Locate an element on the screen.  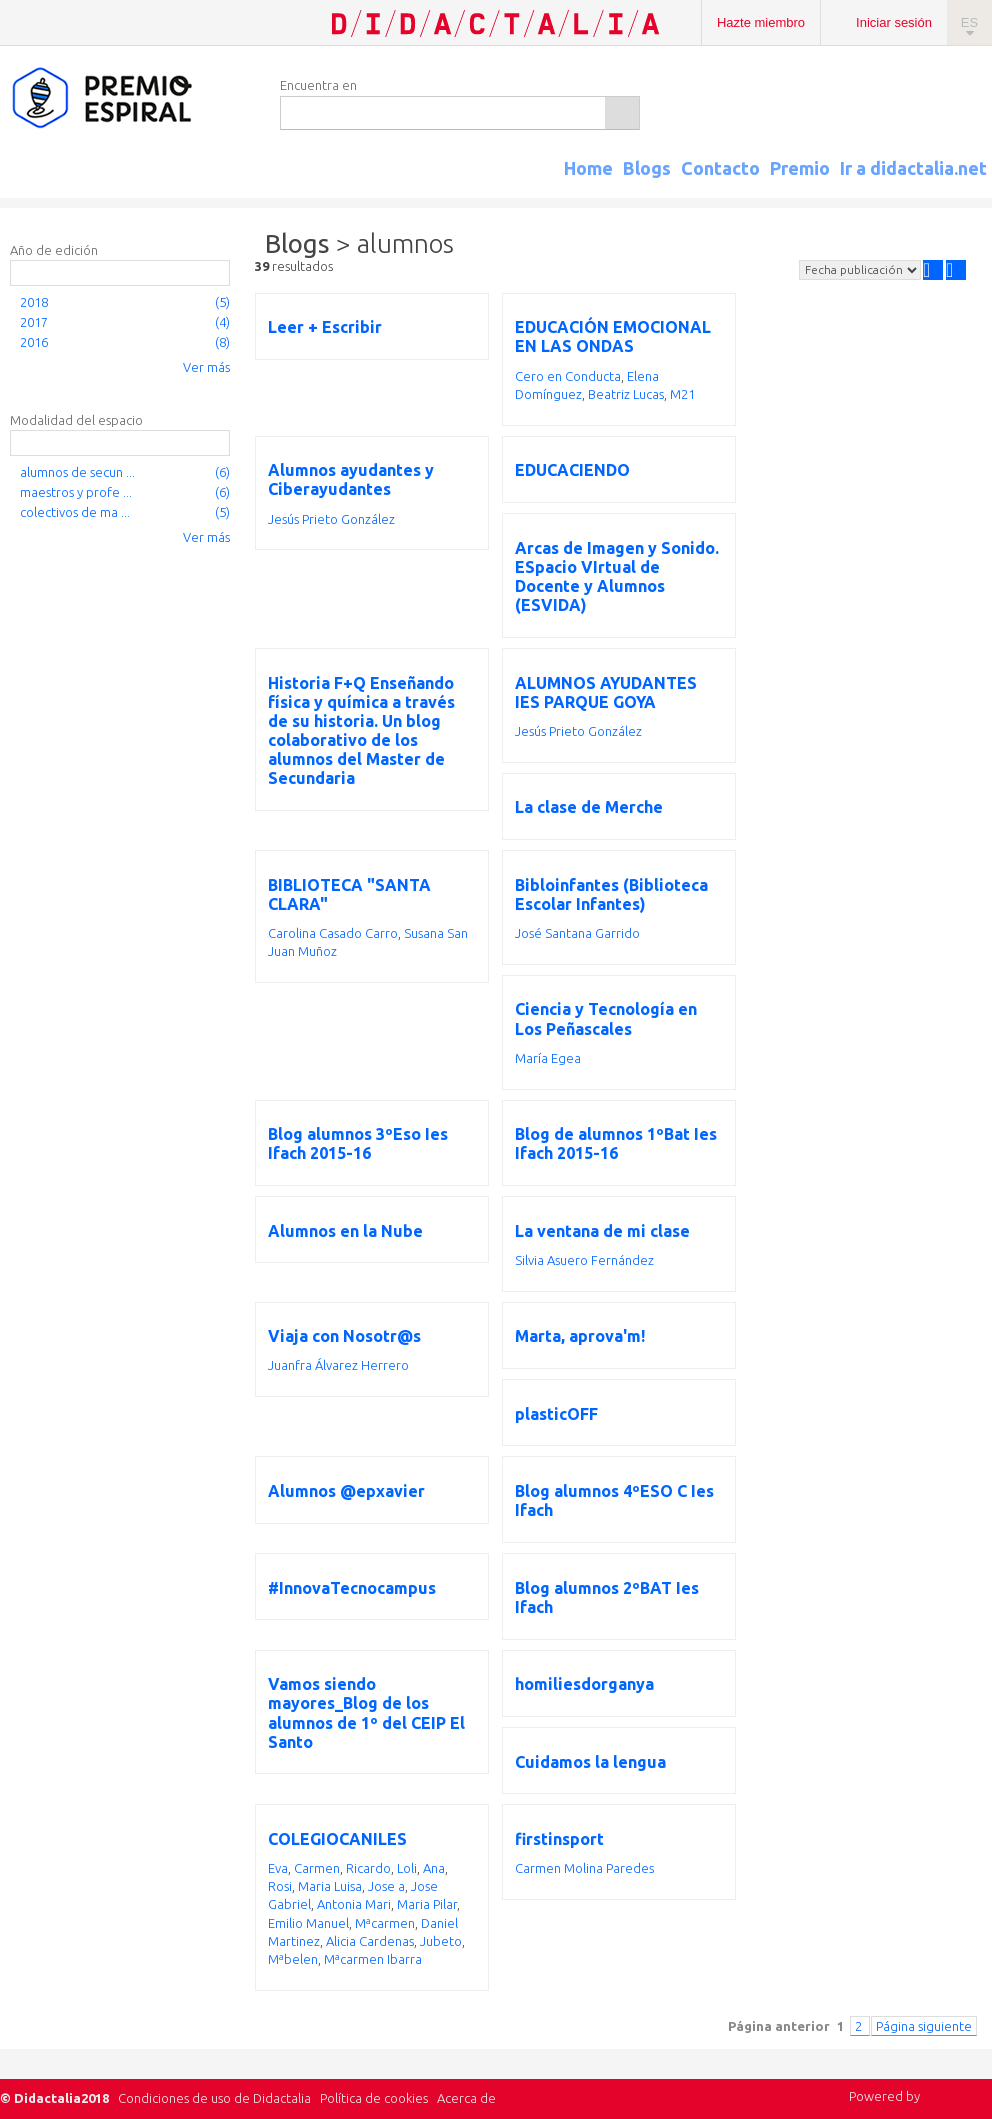
maestros y profe ... is located at coordinates (76, 492).